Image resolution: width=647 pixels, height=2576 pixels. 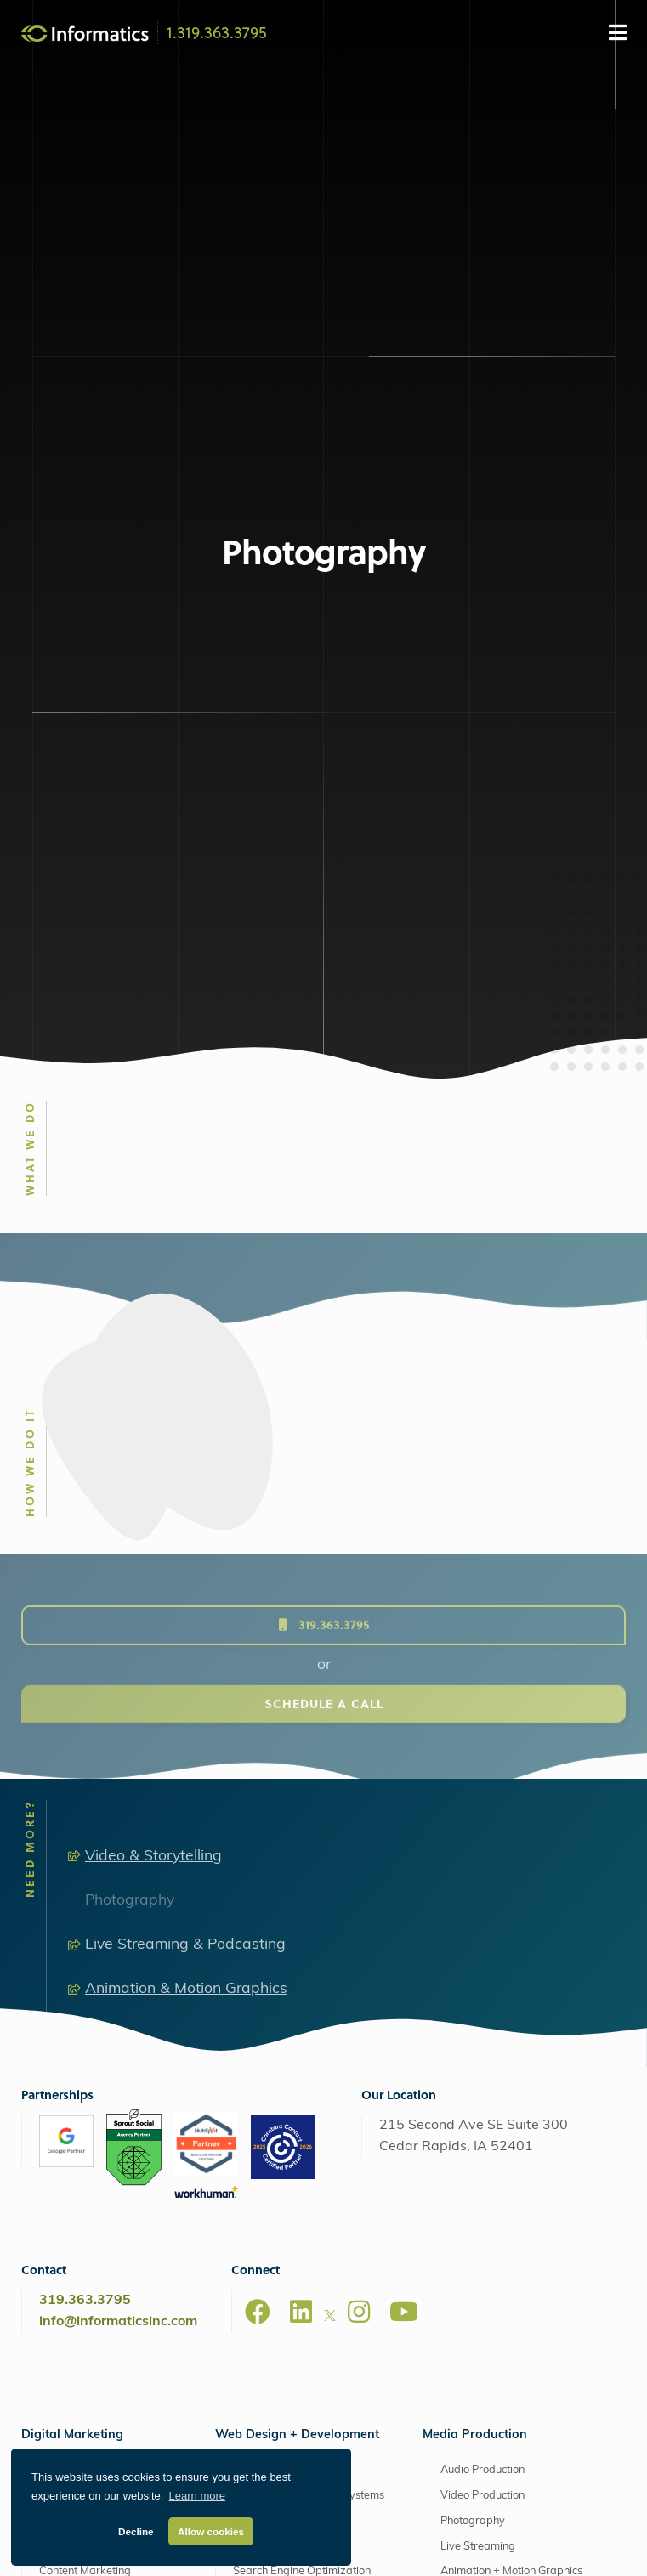 What do you see at coordinates (520, 2545) in the screenshot?
I see `Client Support` at bounding box center [520, 2545].